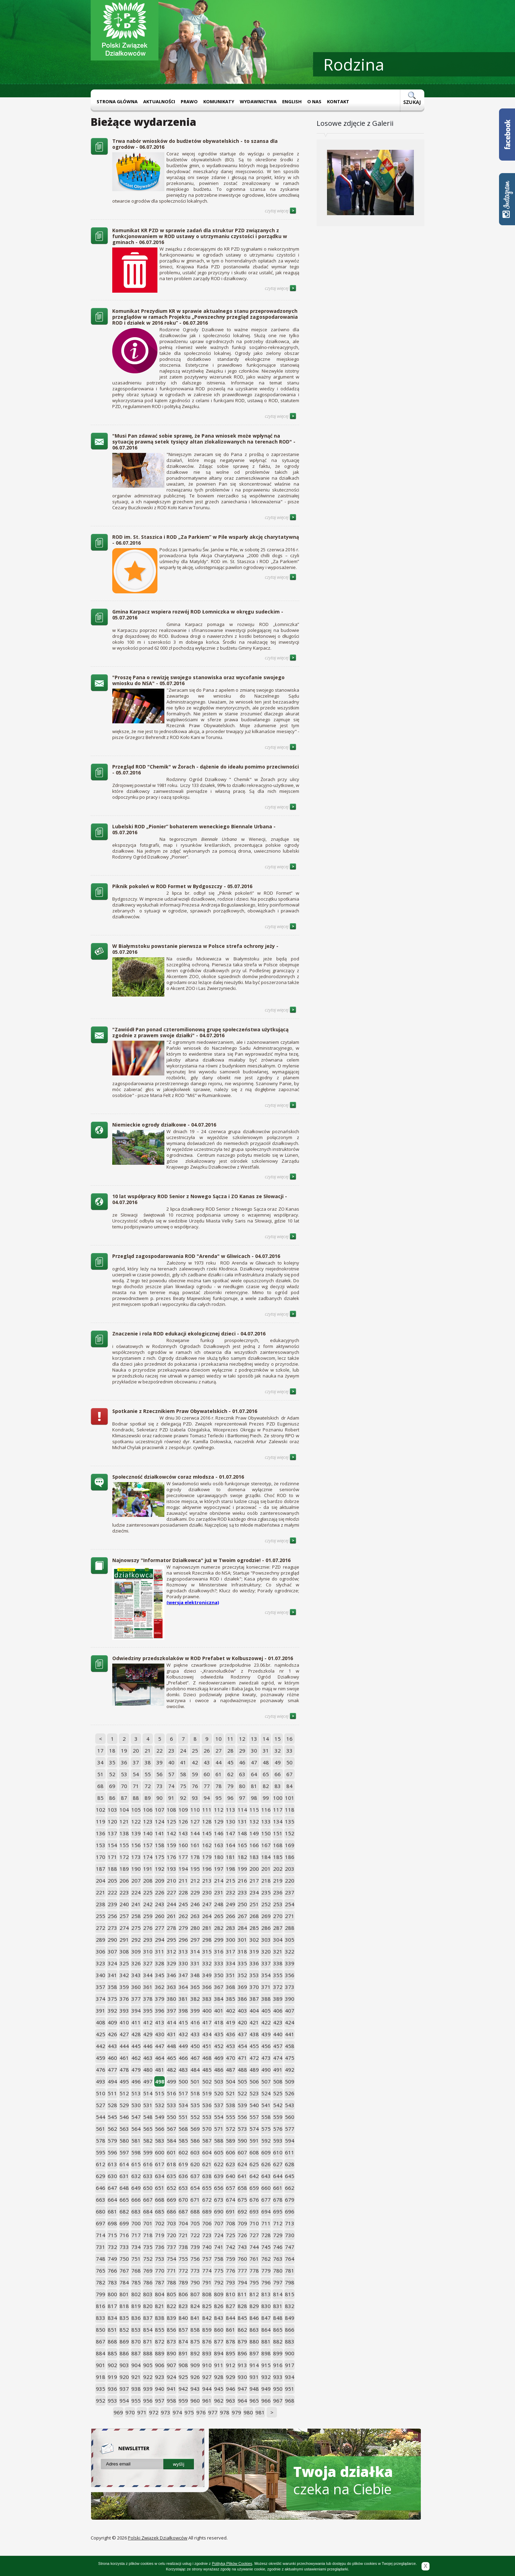  I want to click on 122, so click(136, 1821).